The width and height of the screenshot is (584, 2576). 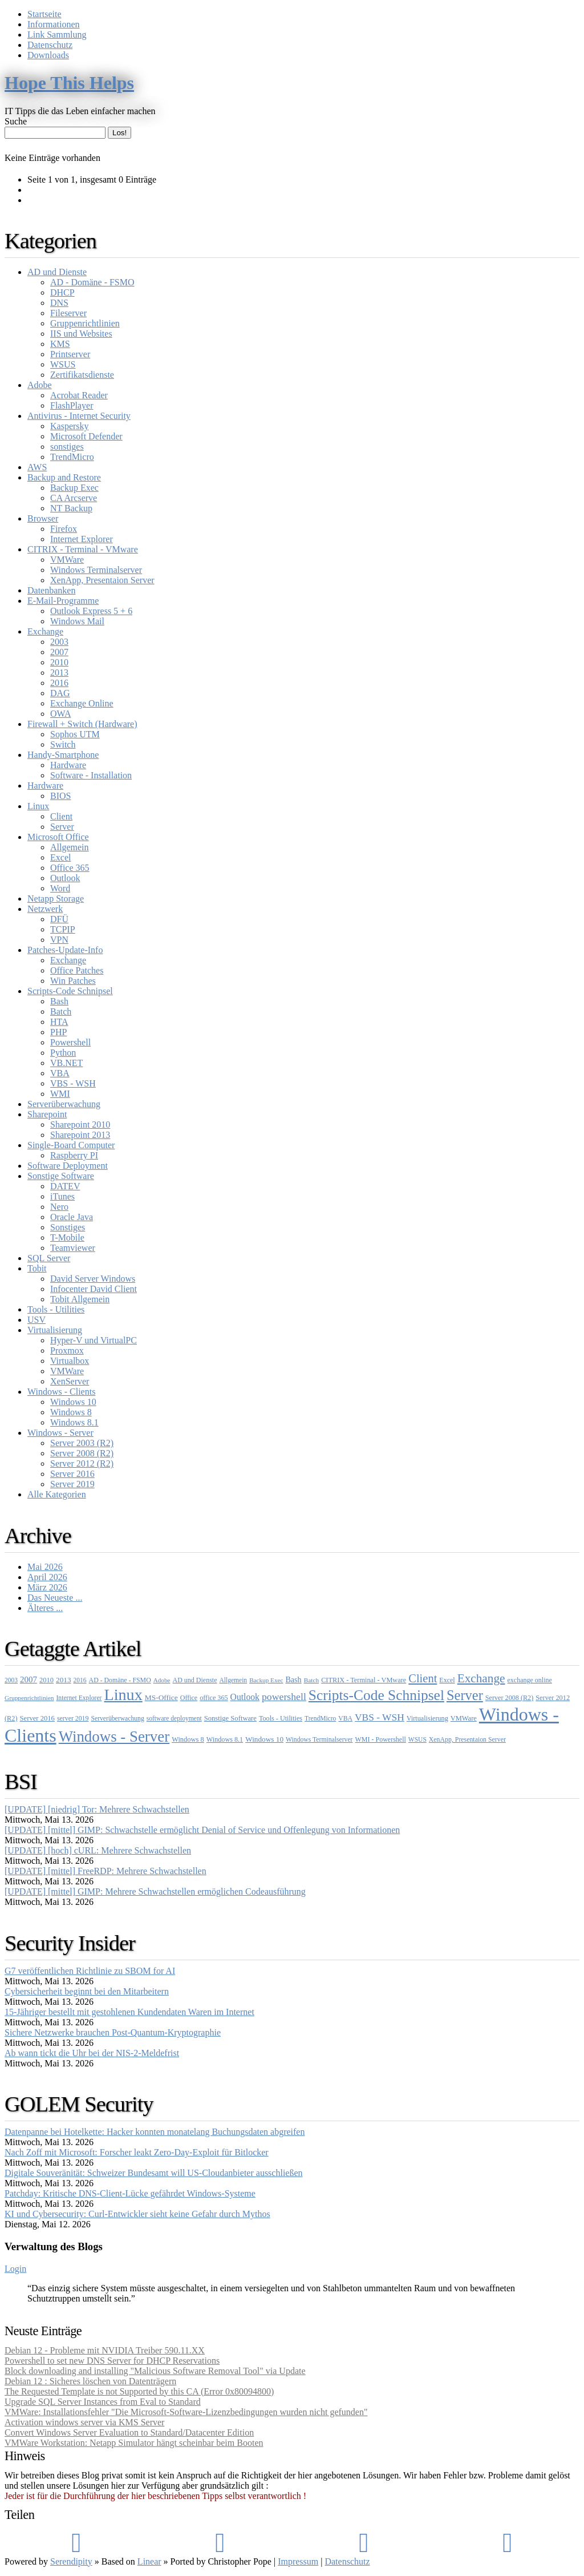 What do you see at coordinates (530, 1680) in the screenshot?
I see `exchange online` at bounding box center [530, 1680].